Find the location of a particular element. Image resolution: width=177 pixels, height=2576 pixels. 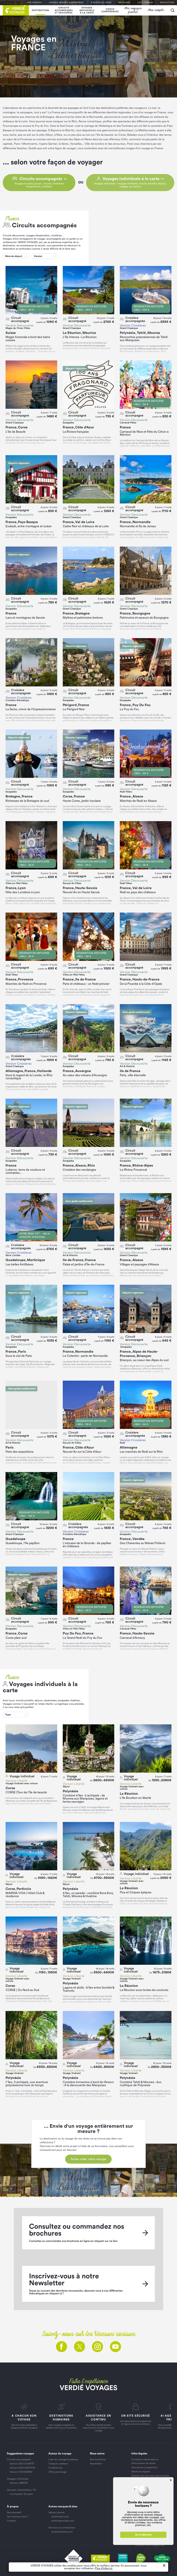

Offre parrainage is located at coordinates (57, 2472).